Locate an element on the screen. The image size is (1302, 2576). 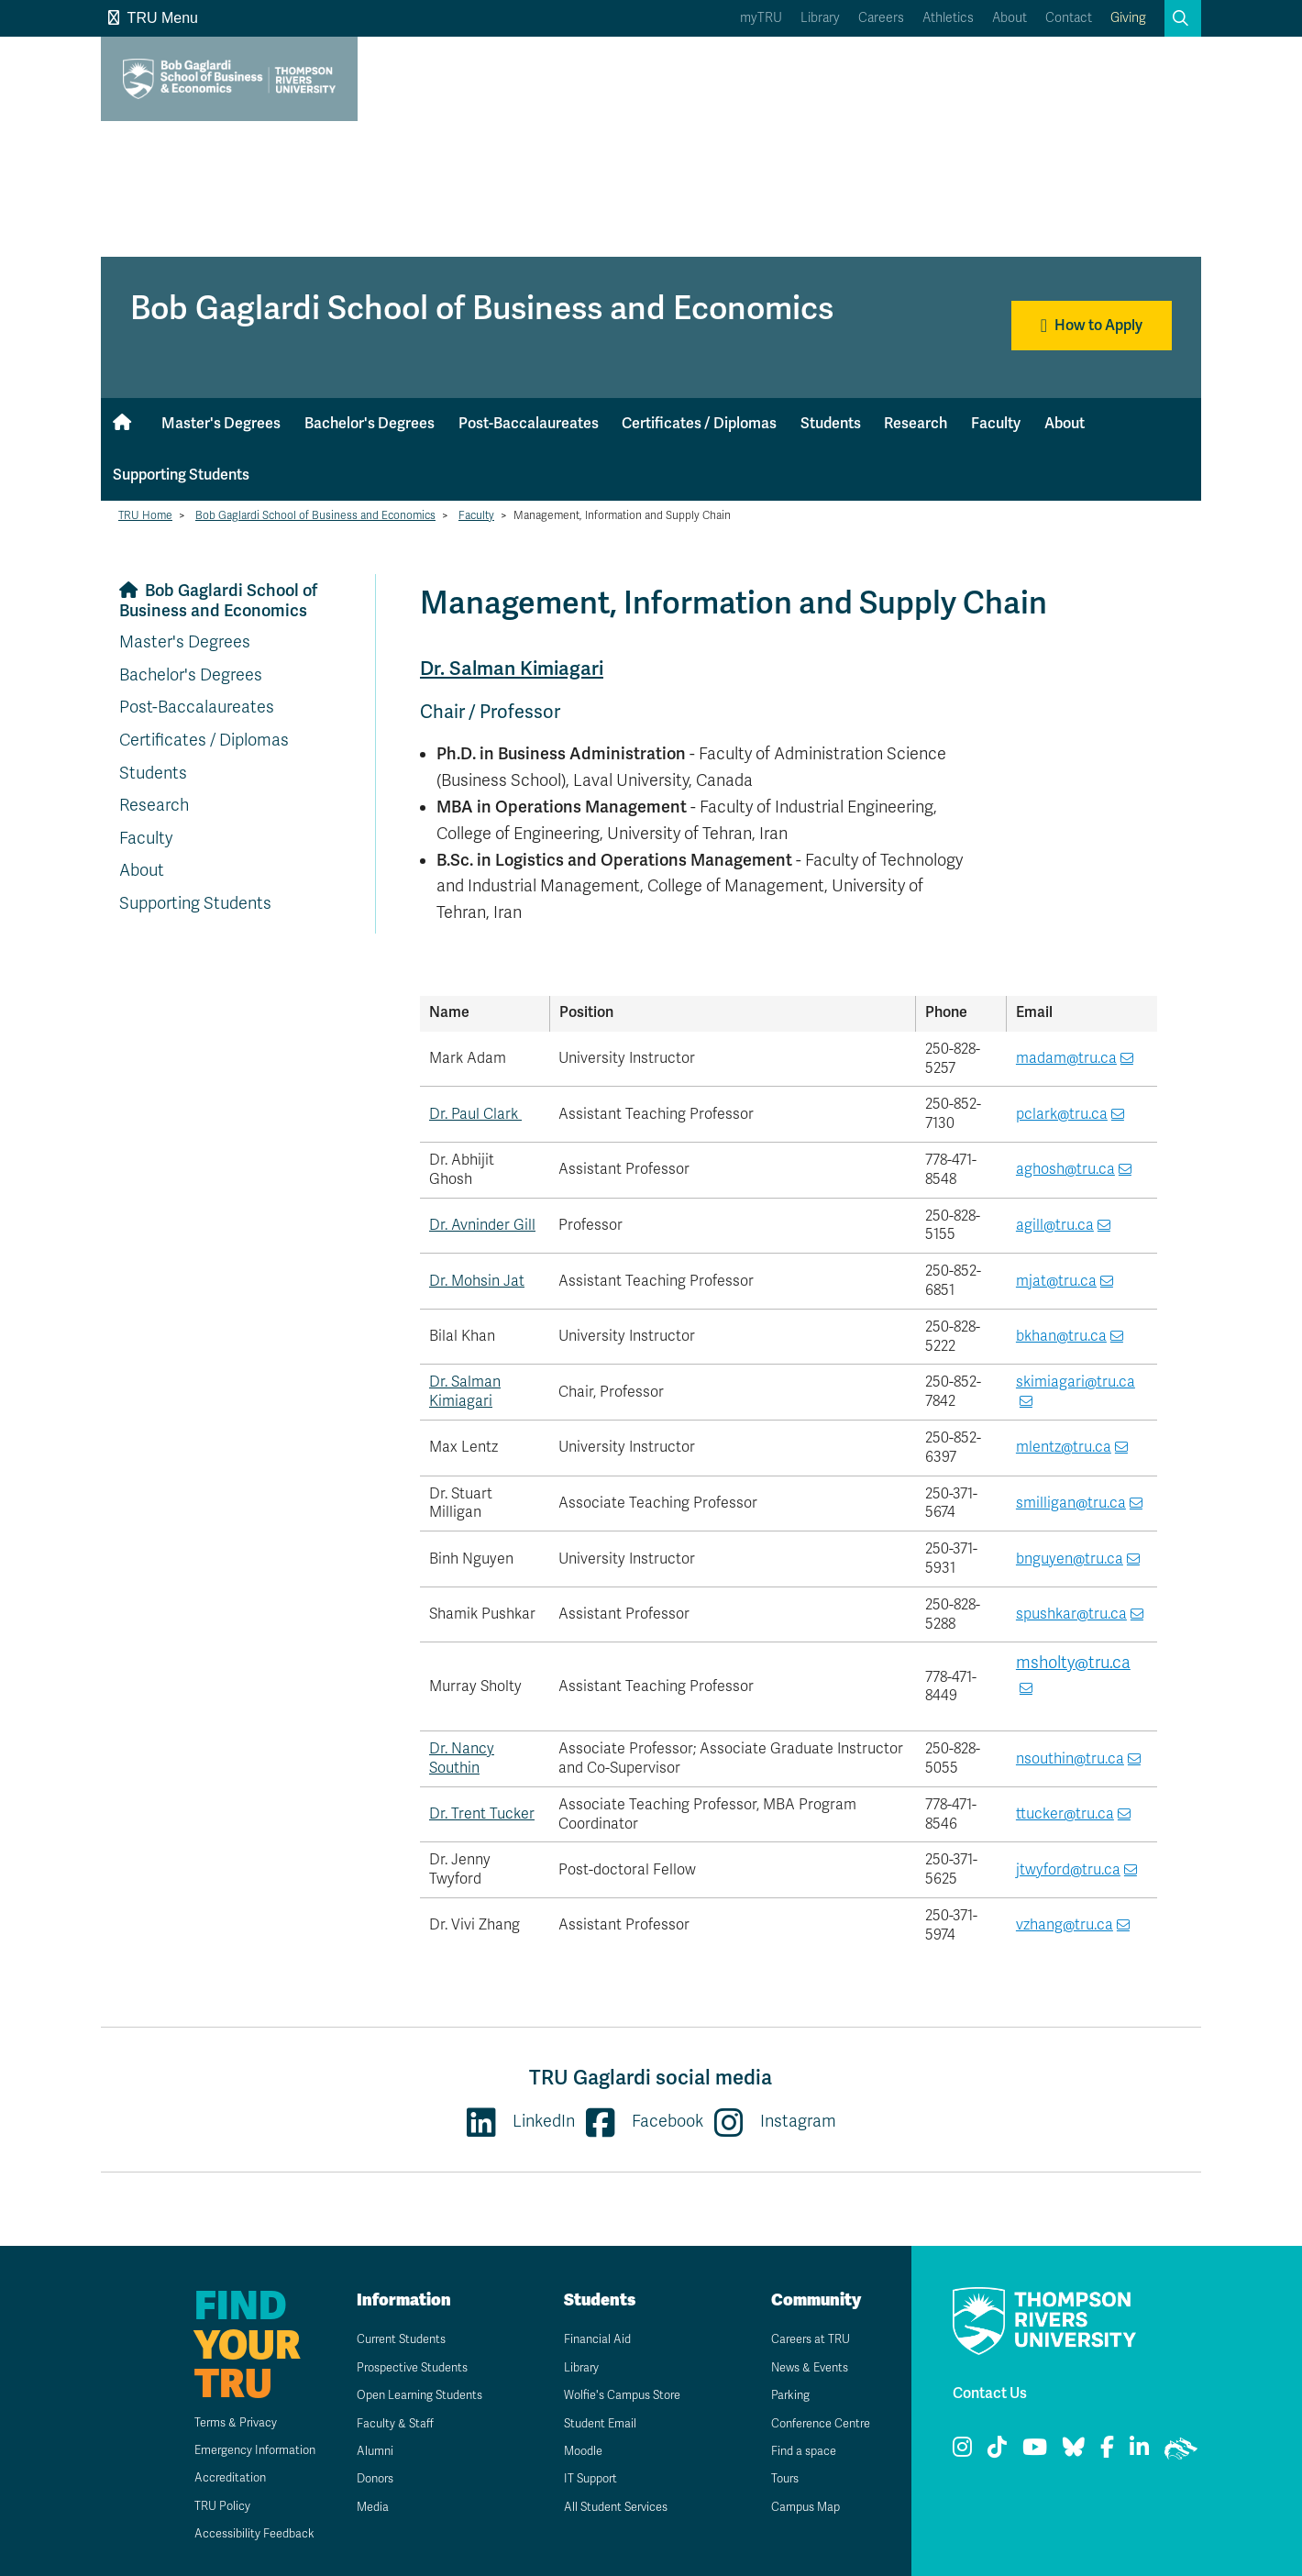
Careers at TRU is located at coordinates (801, 2339).